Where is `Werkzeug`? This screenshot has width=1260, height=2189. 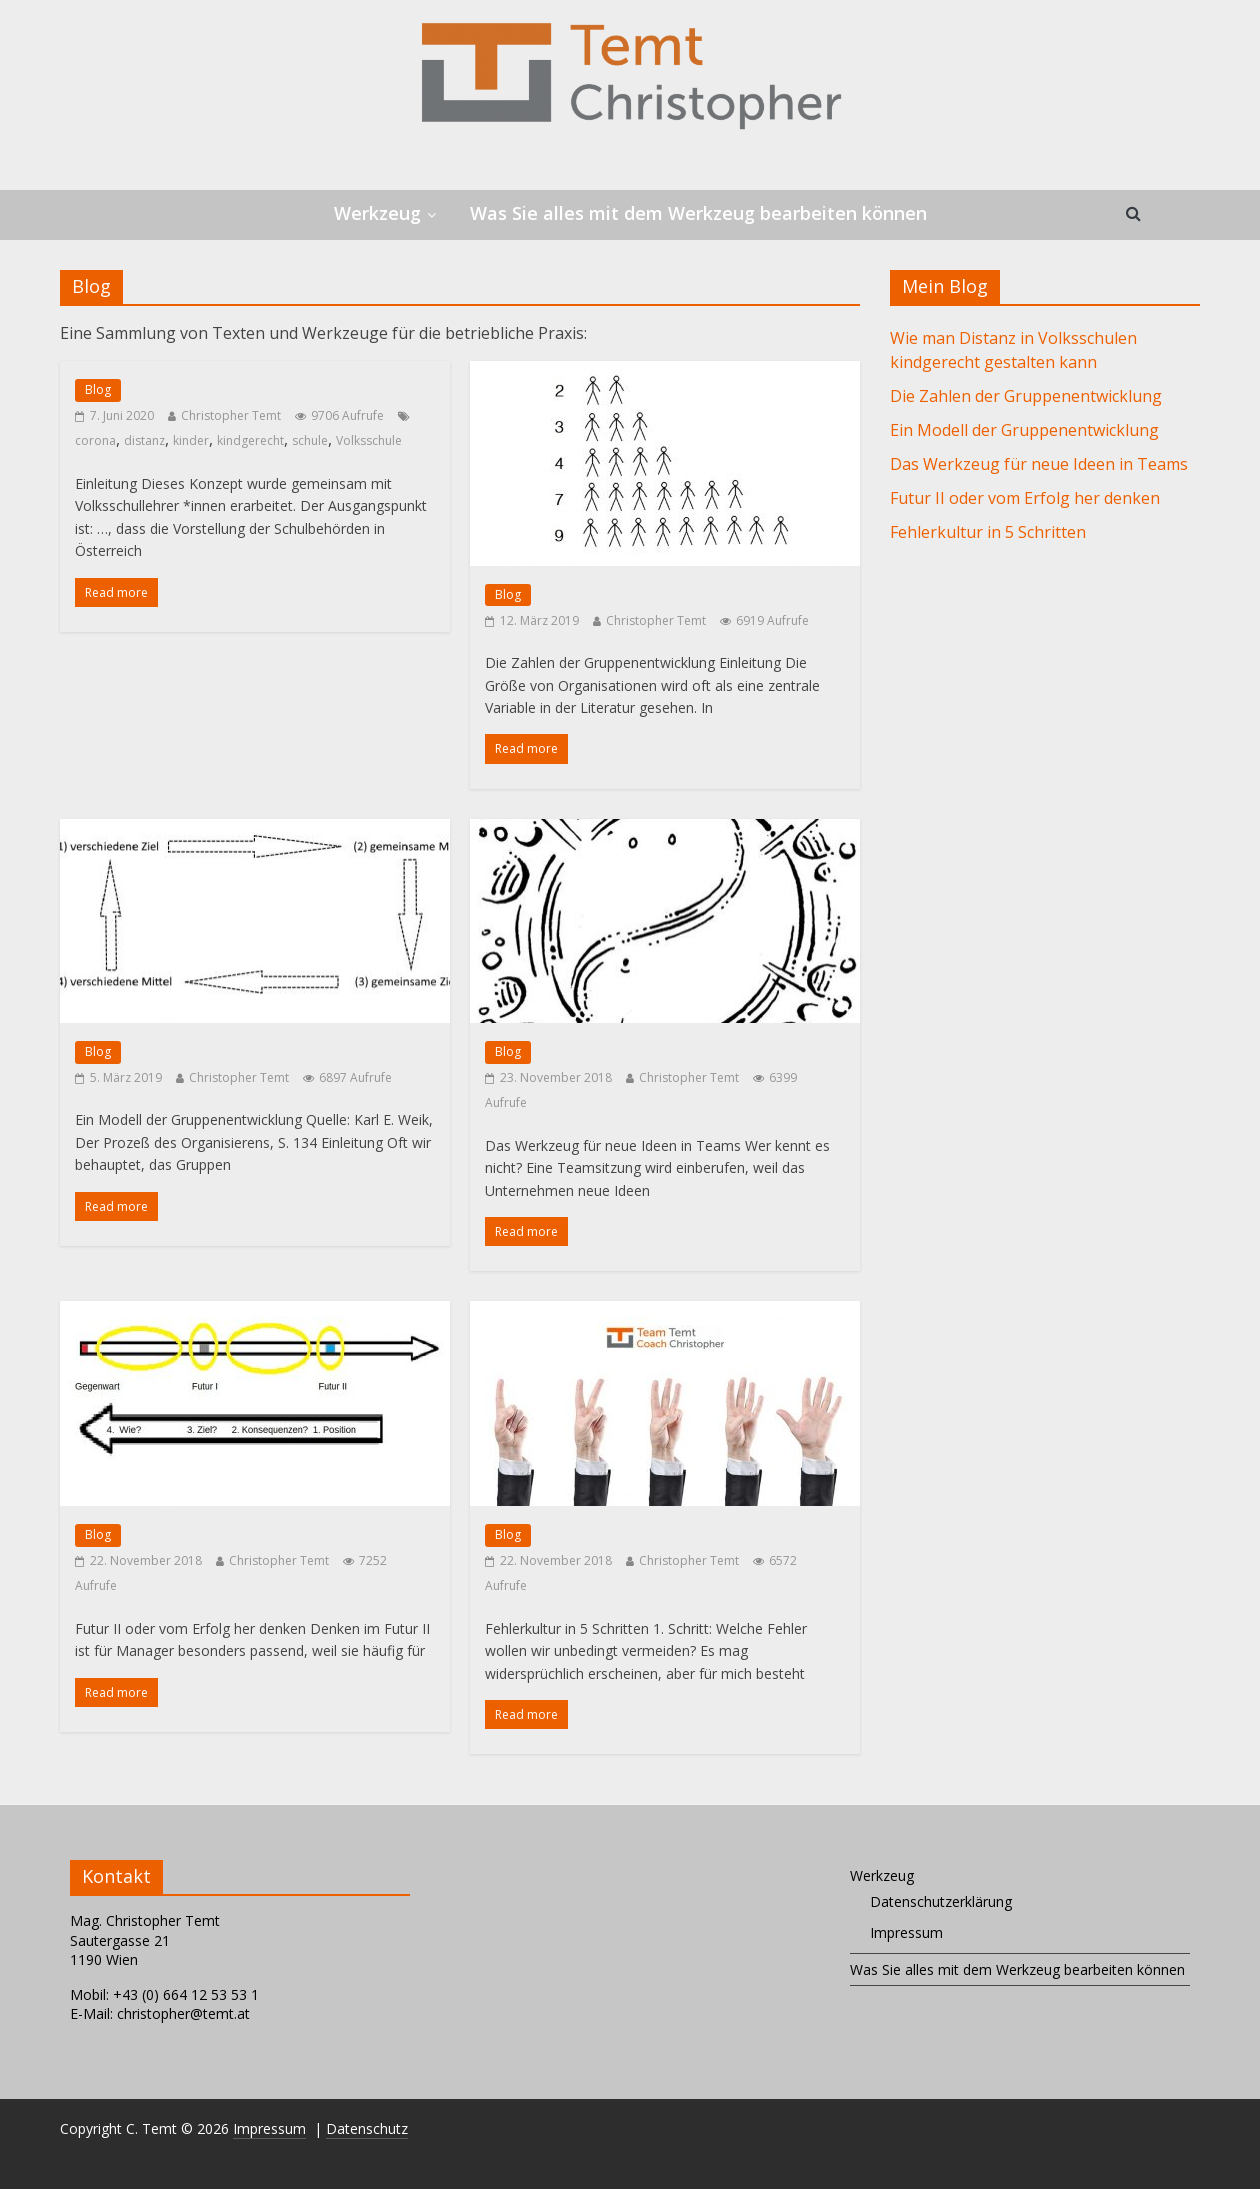
Werkzeug is located at coordinates (377, 213).